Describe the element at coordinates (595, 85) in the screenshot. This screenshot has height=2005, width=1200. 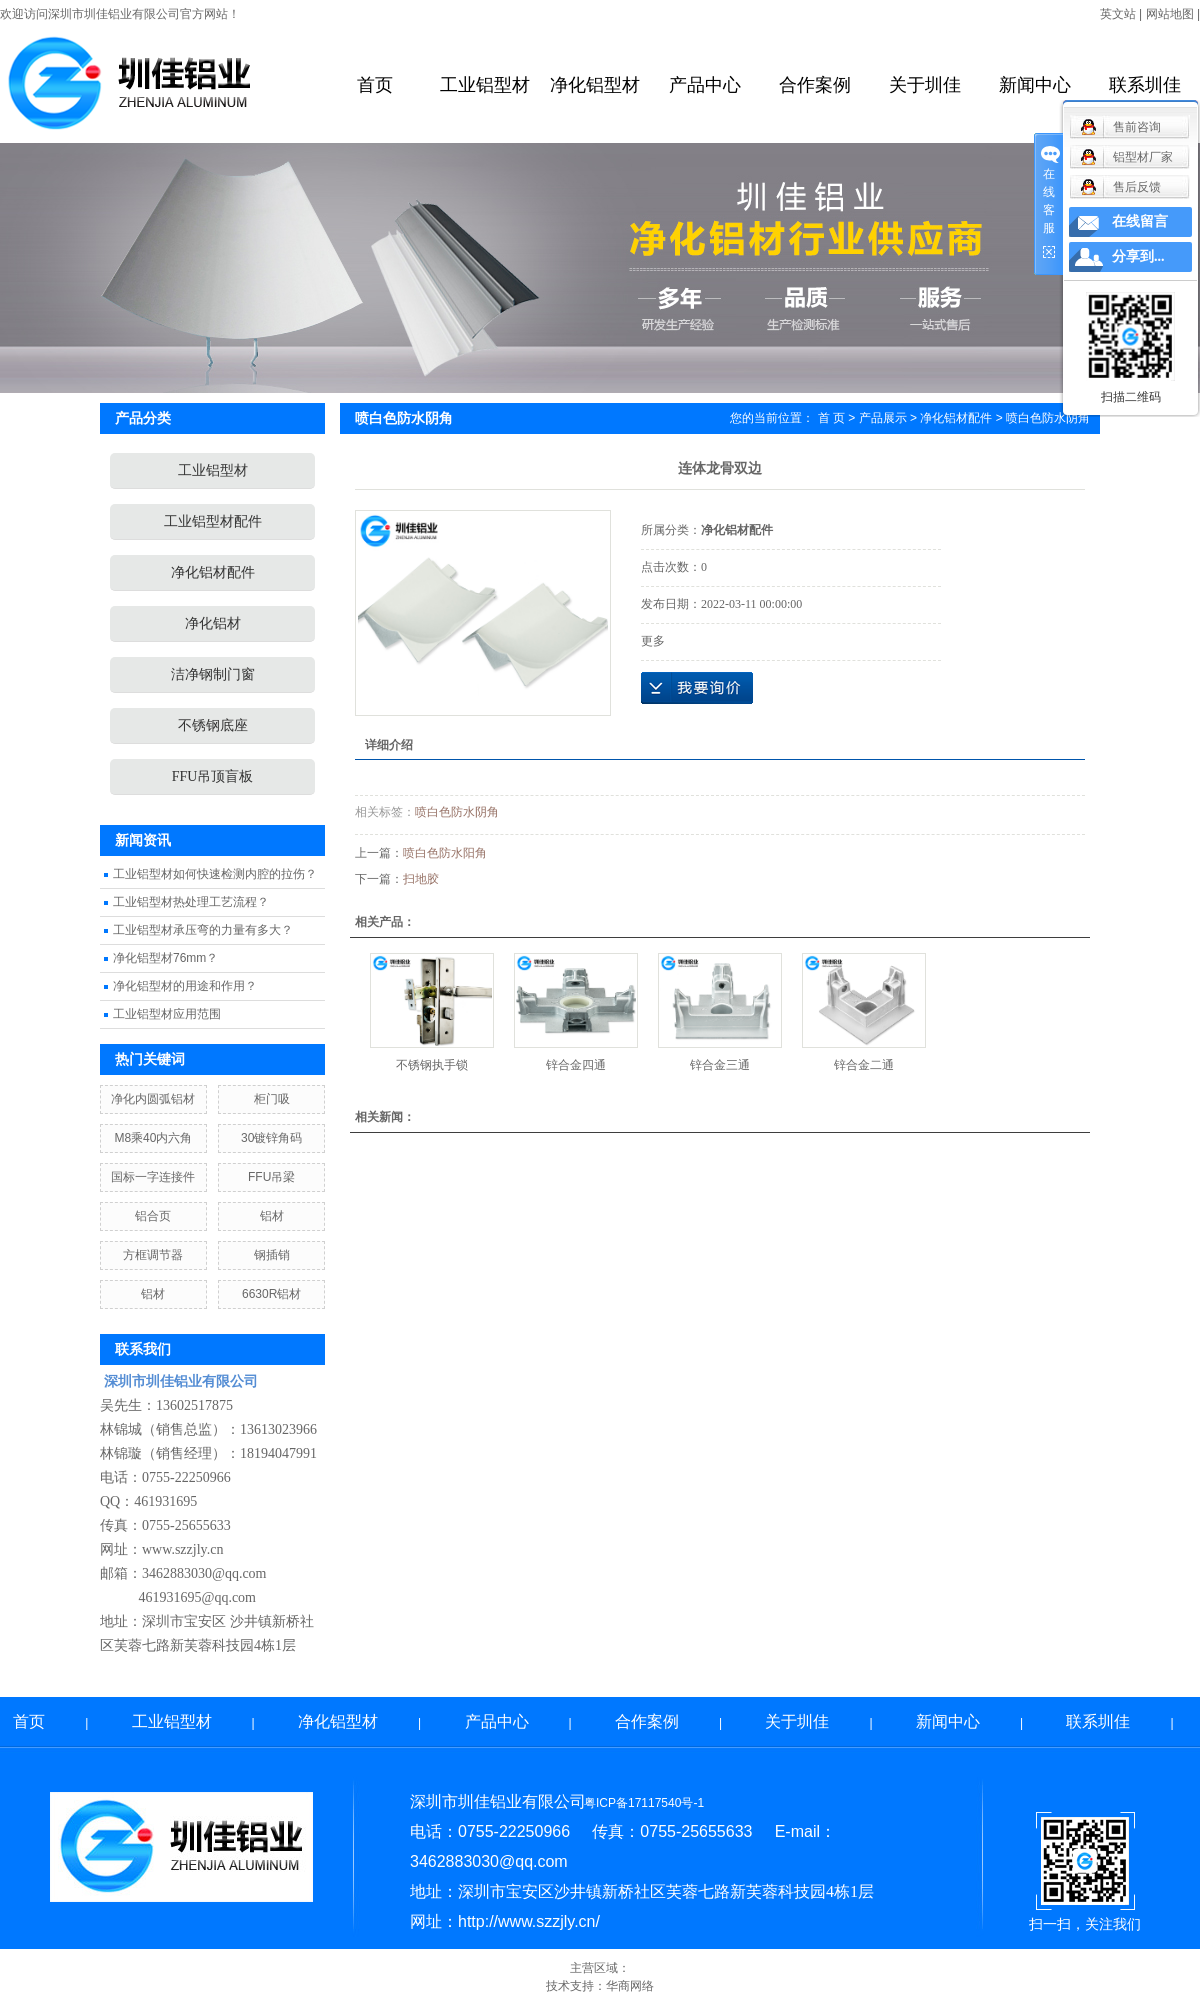
I see `净化铝型材` at that location.